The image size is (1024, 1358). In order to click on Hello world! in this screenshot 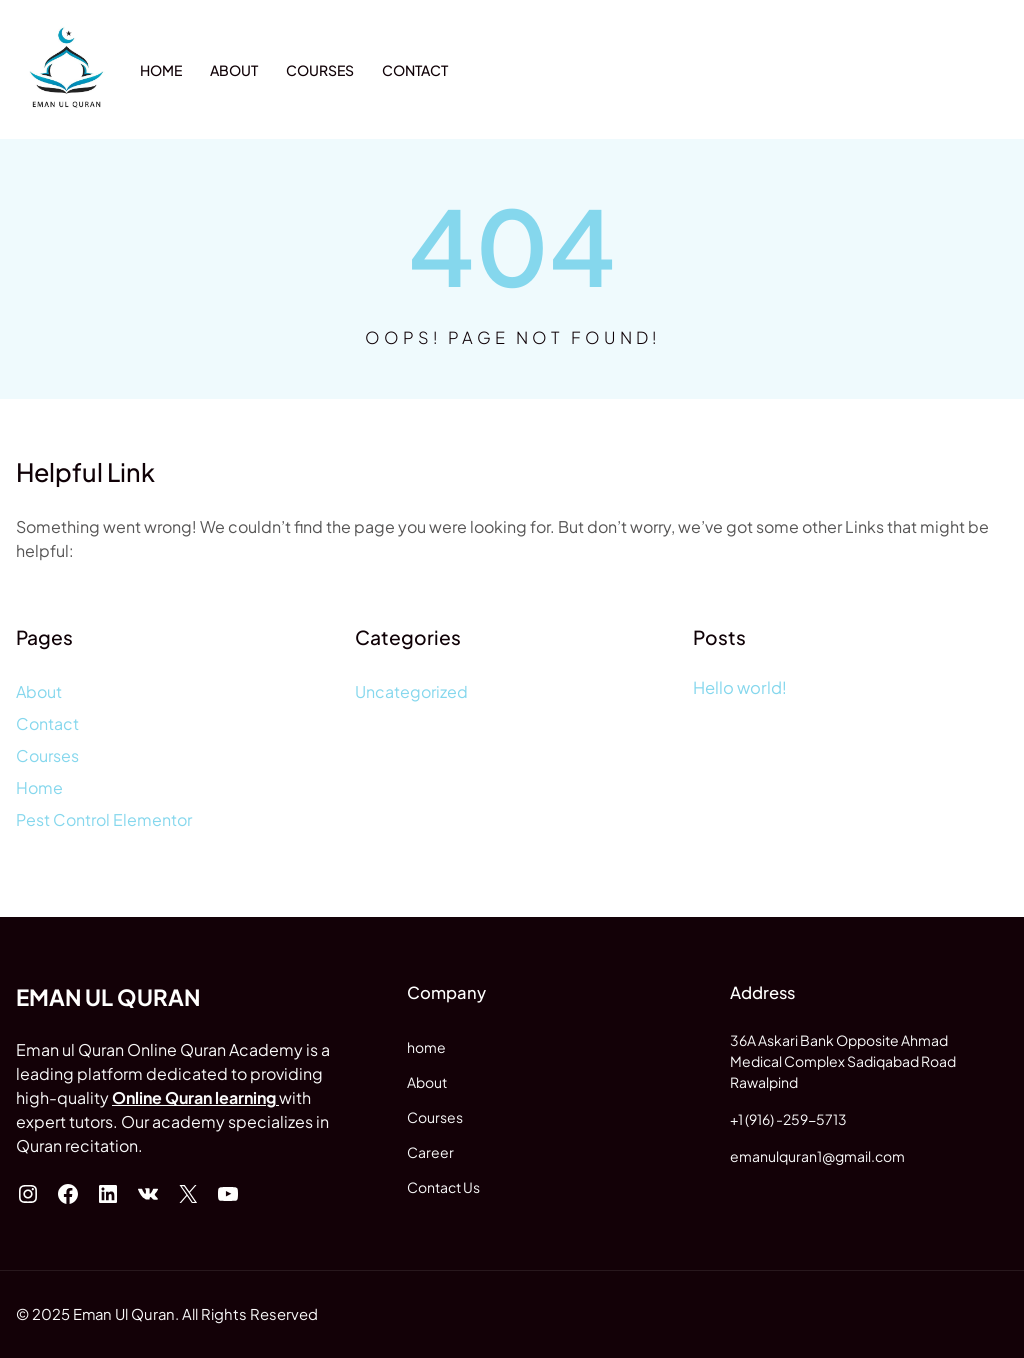, I will do `click(740, 687)`.